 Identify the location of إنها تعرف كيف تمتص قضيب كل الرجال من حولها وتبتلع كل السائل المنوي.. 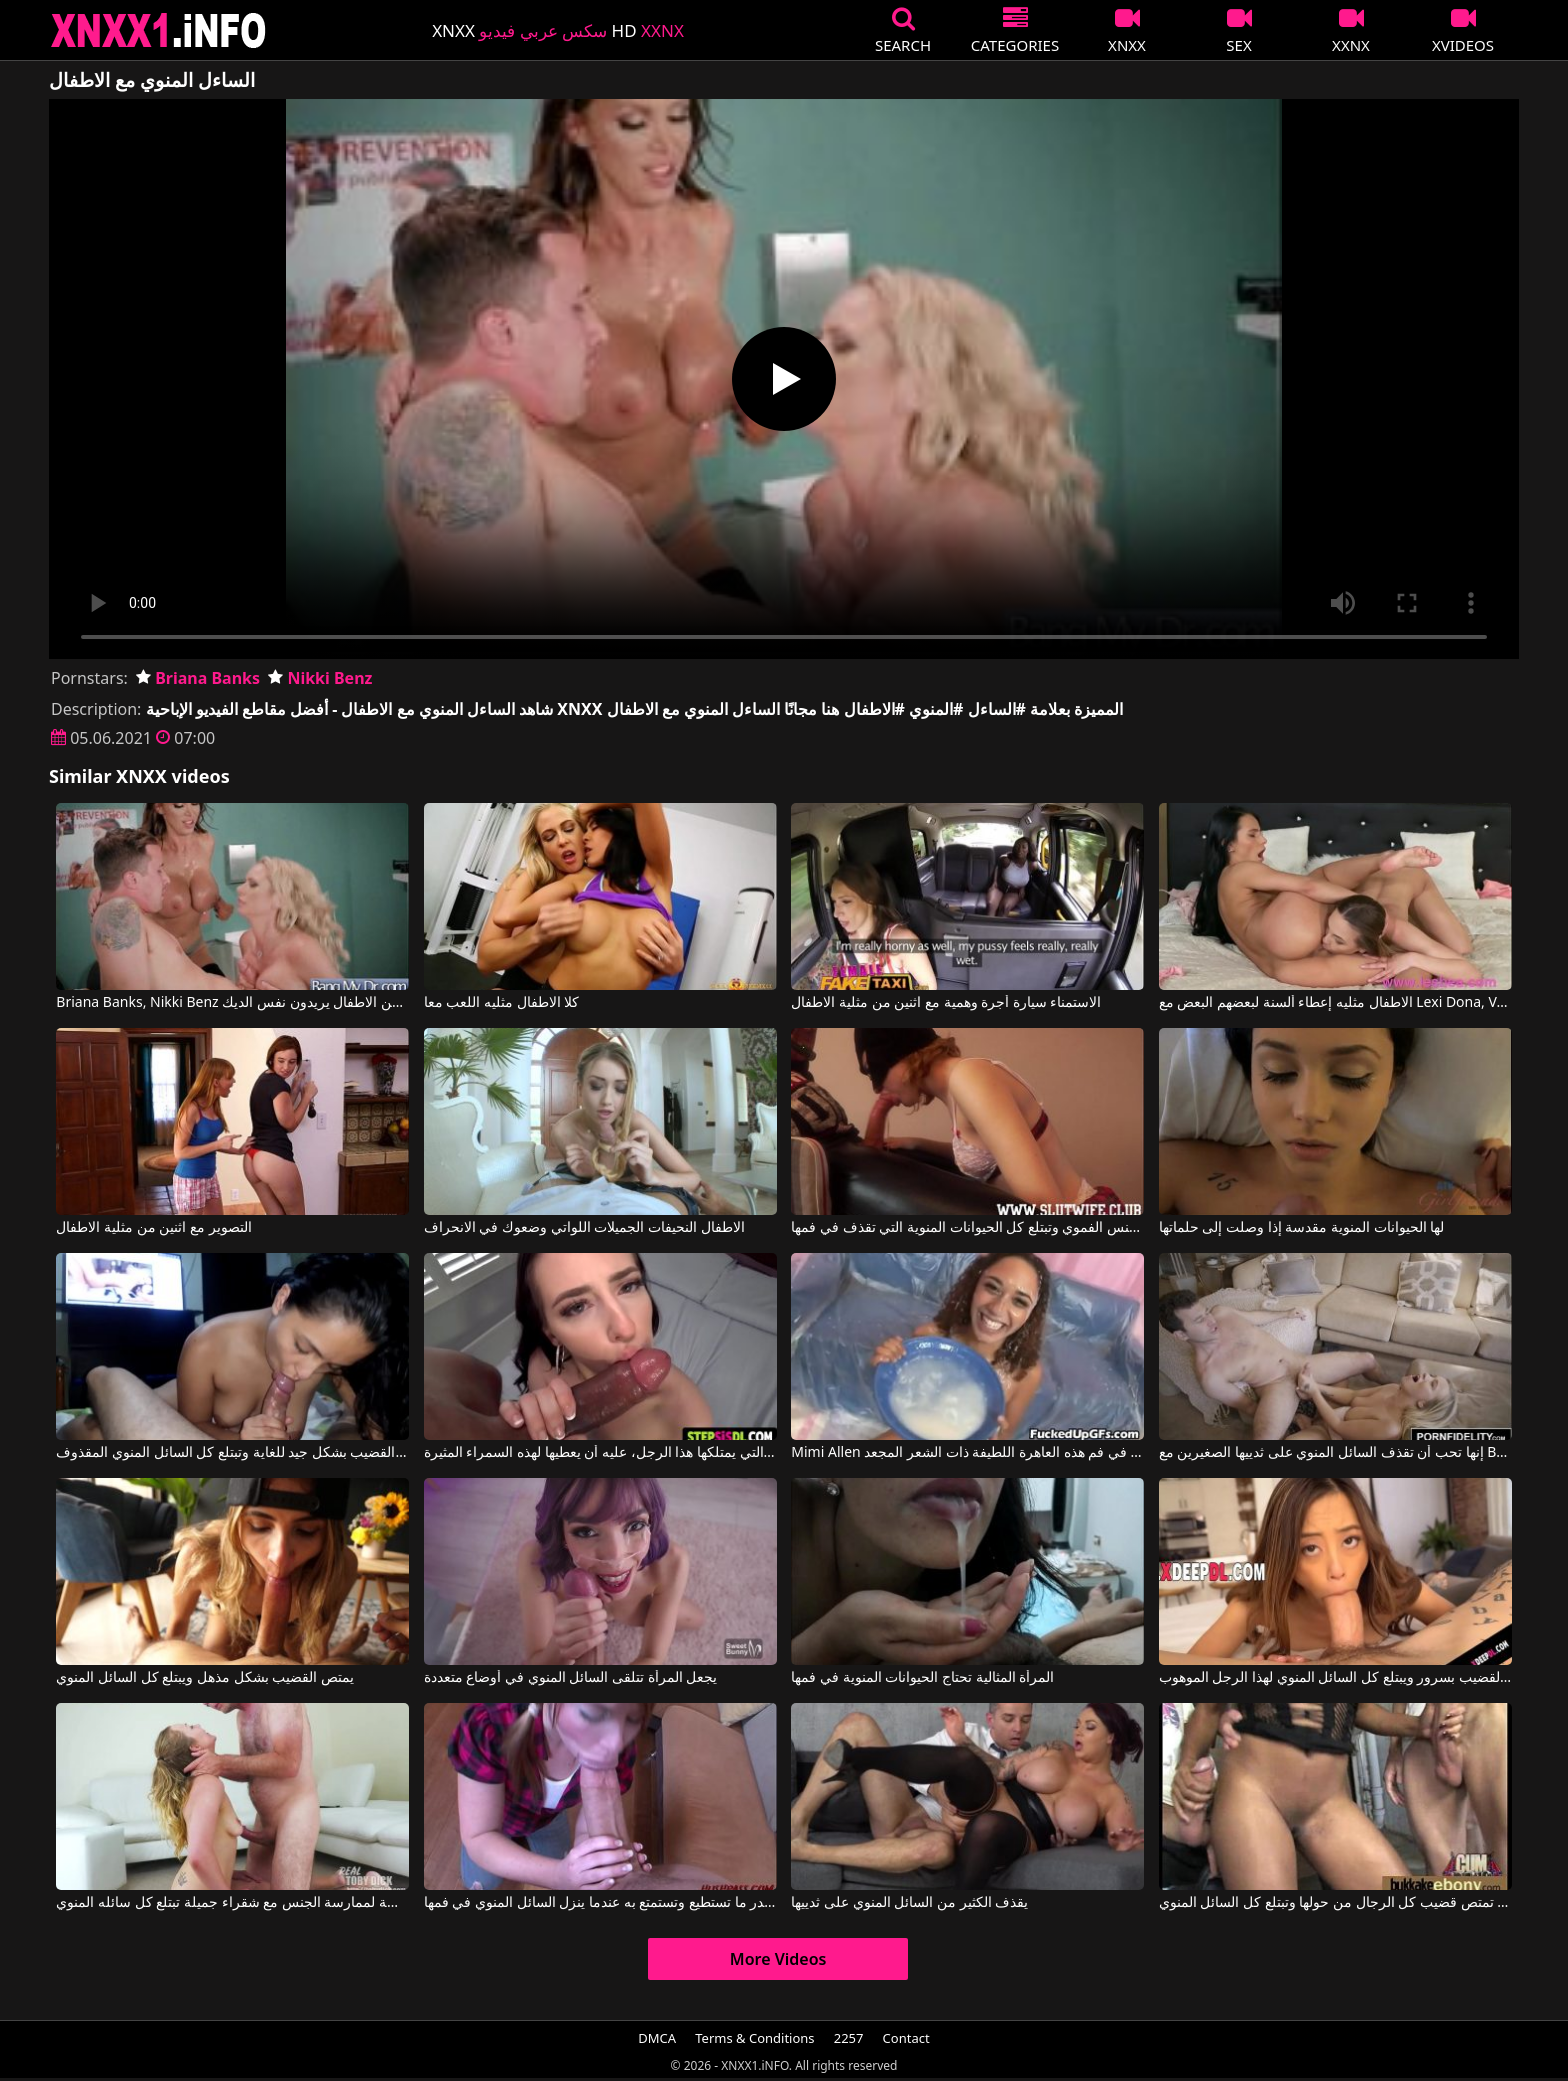
(1335, 1903).